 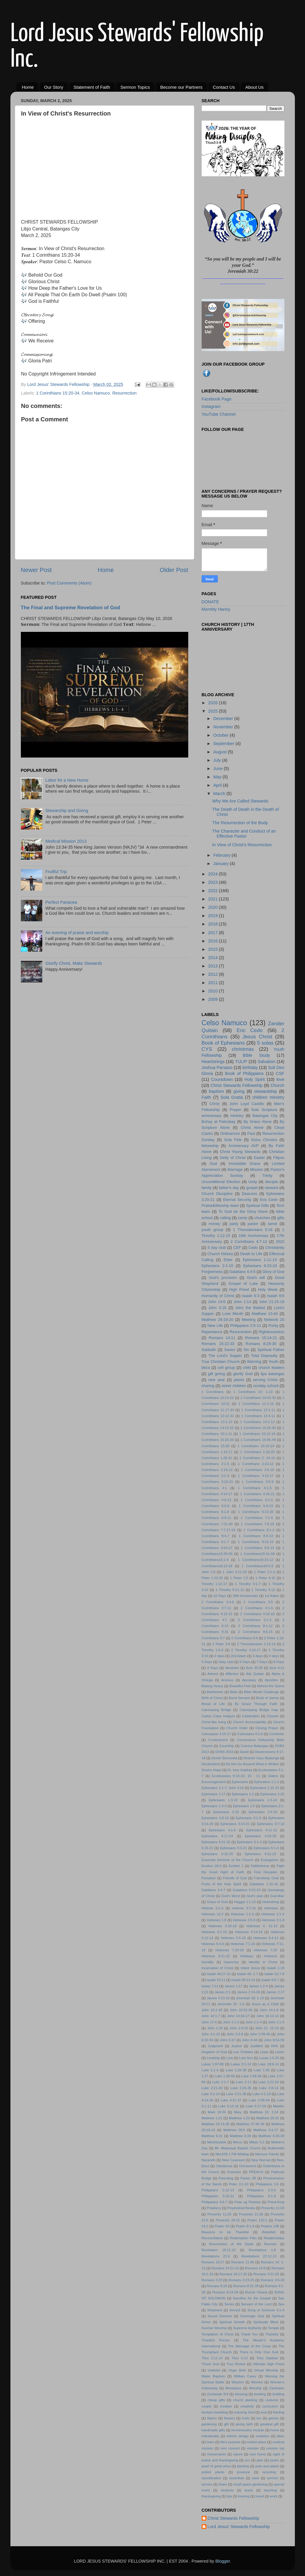 What do you see at coordinates (275, 2202) in the screenshot?
I see `Priest-King` at bounding box center [275, 2202].